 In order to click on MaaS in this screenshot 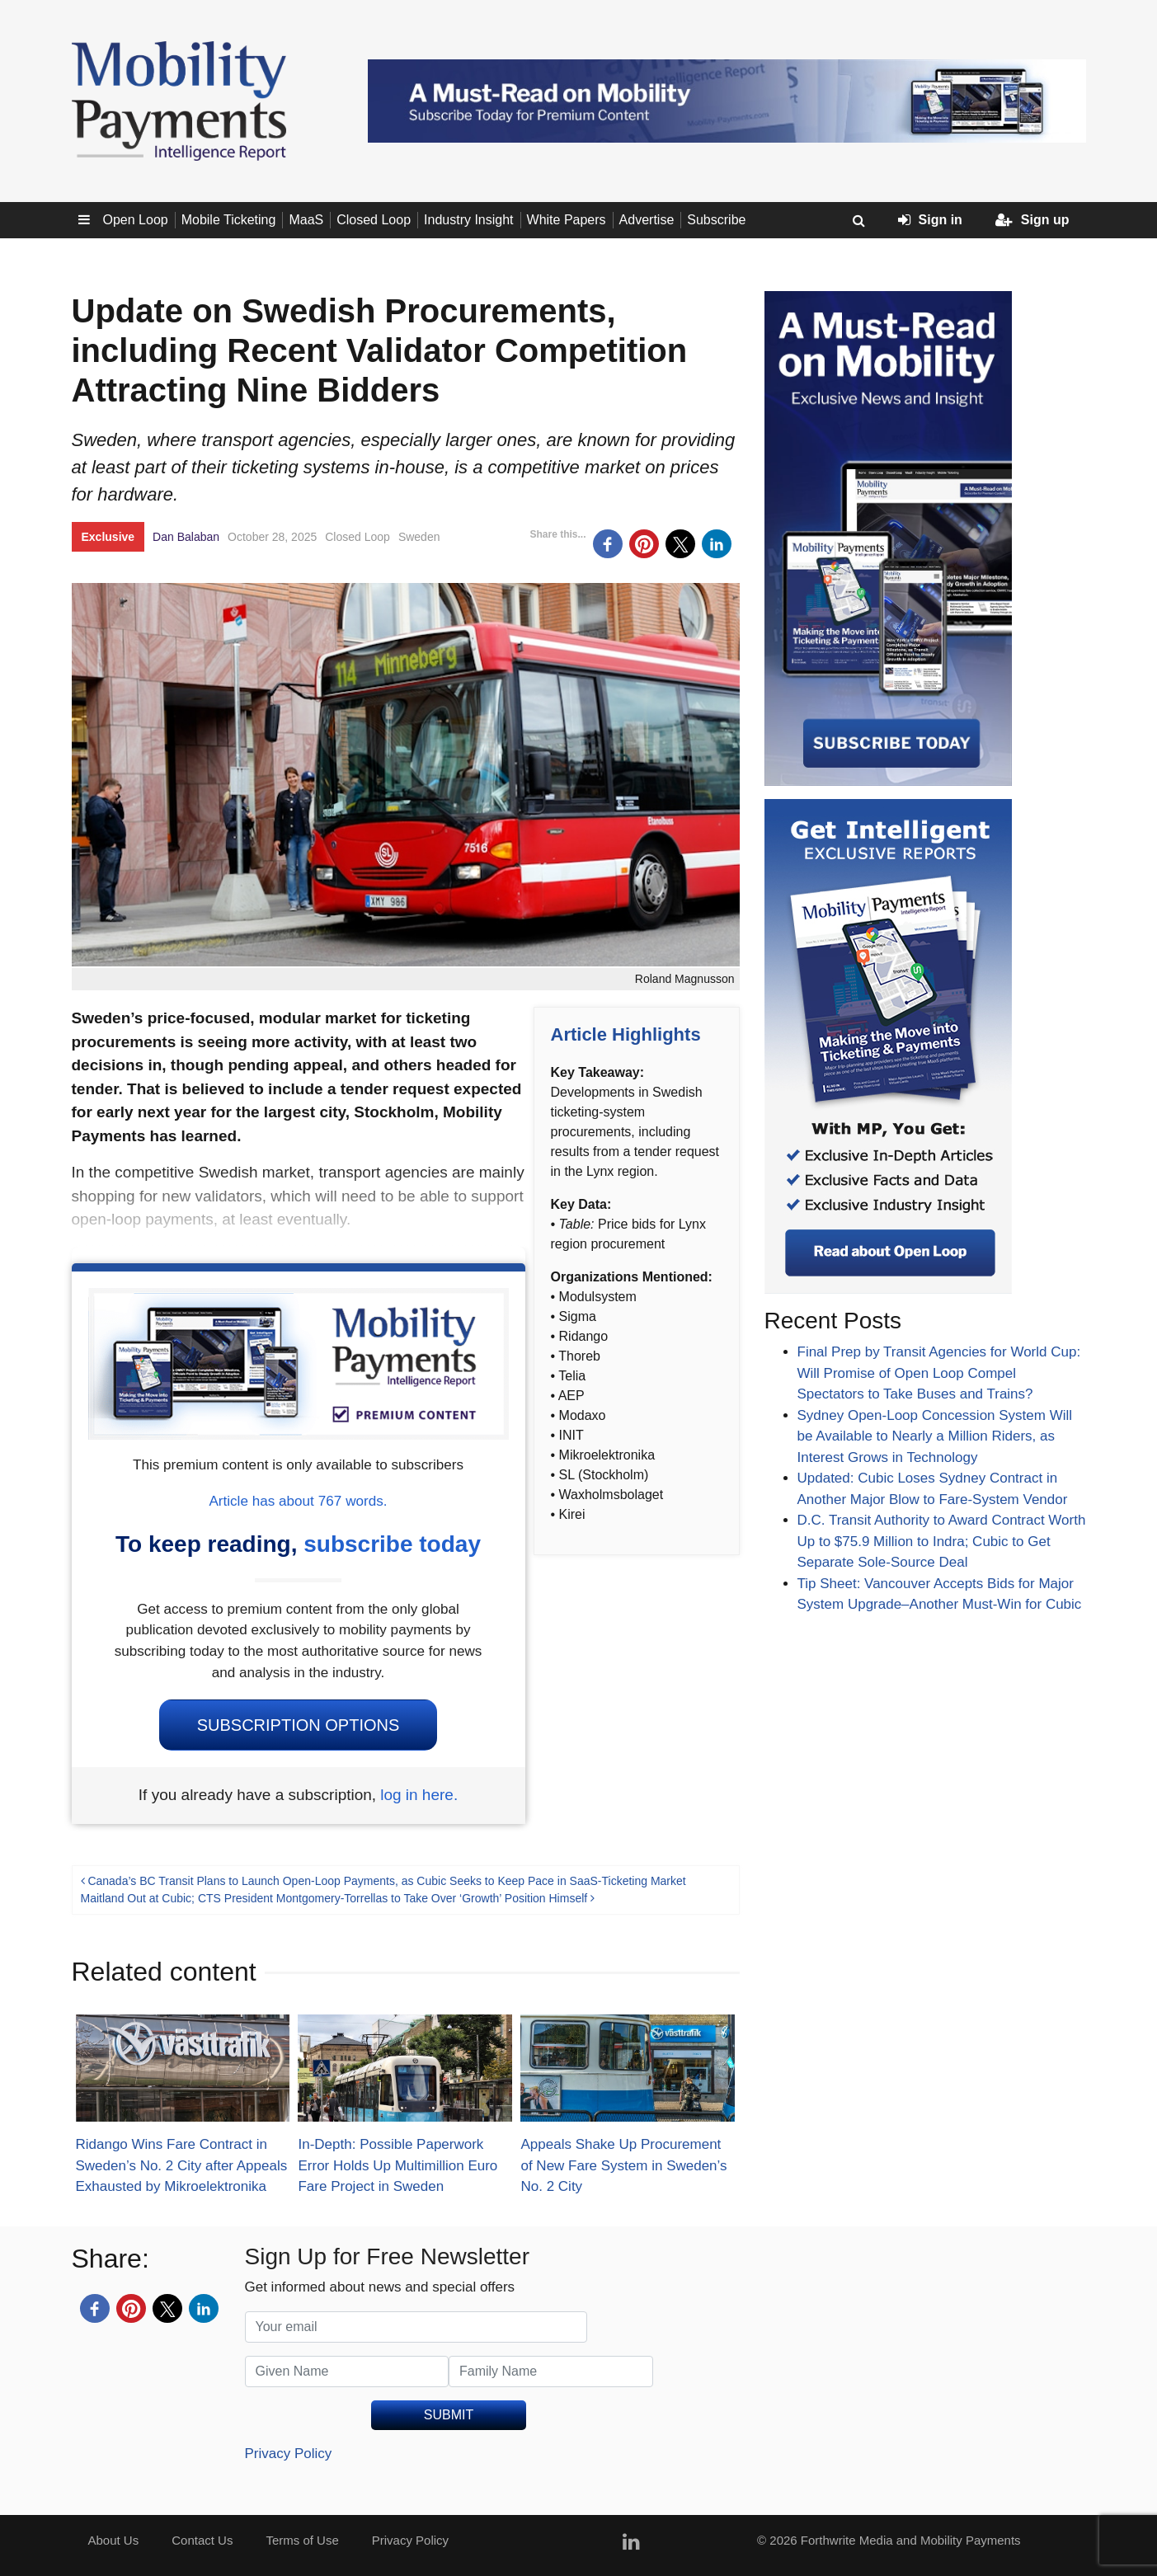, I will do `click(306, 220)`.